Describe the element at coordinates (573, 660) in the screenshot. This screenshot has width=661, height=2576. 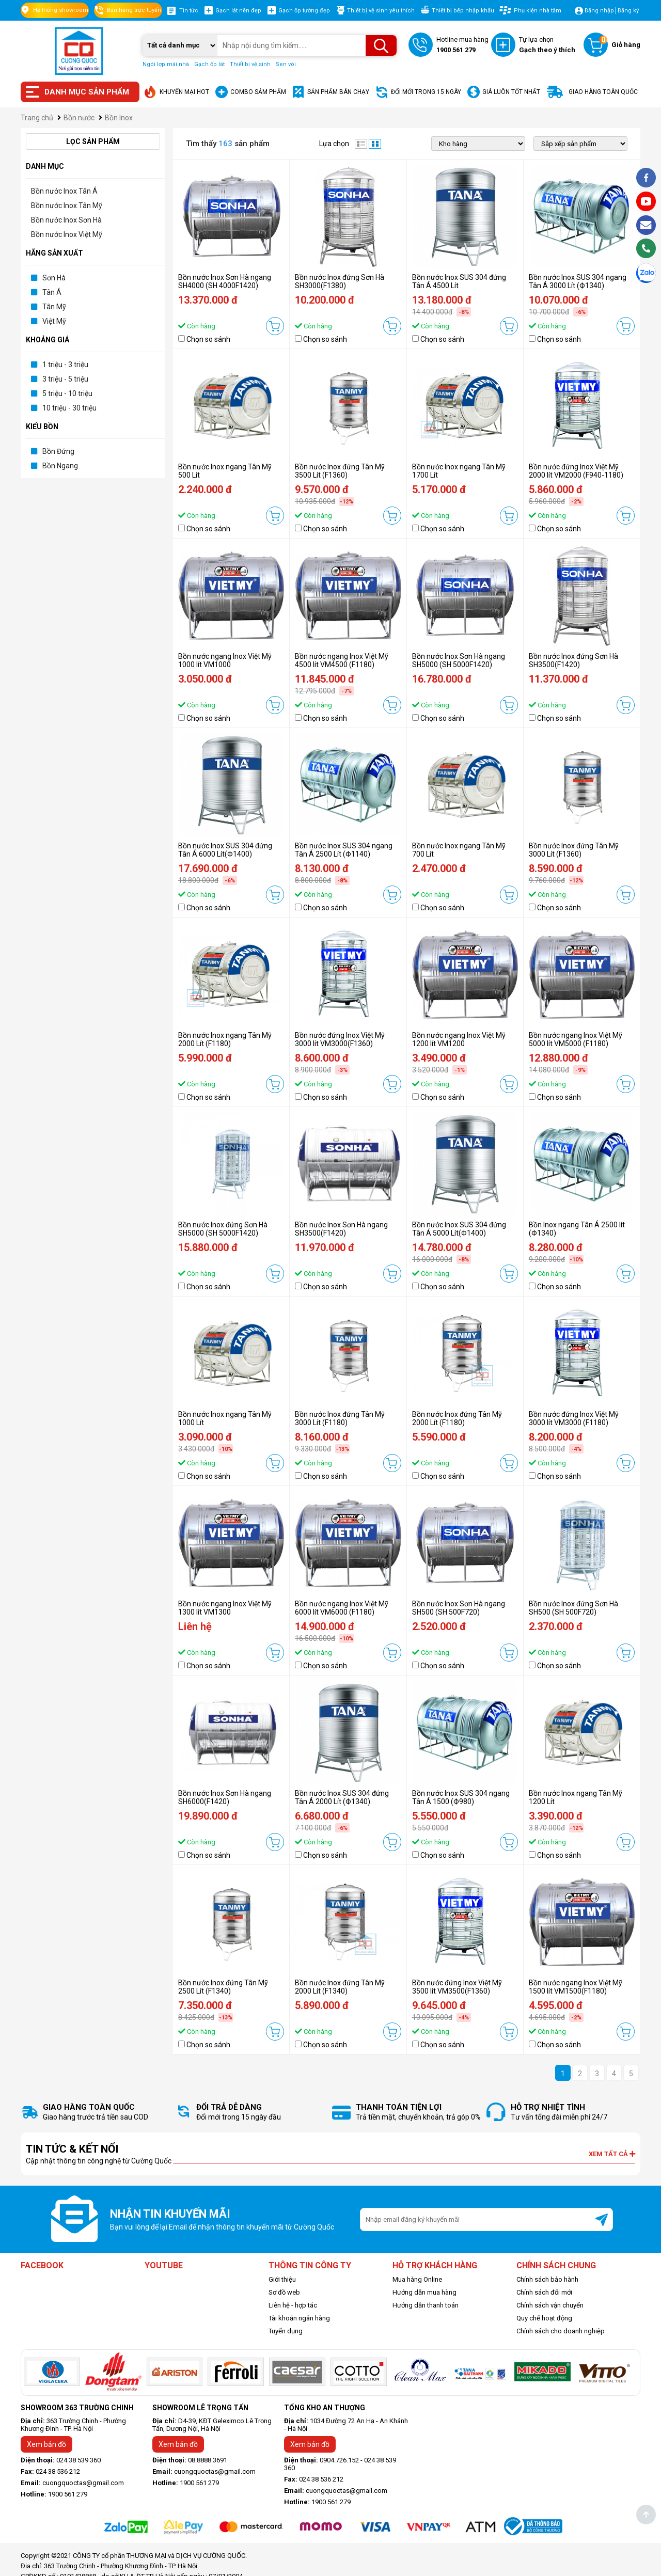
I see `Bồn nước Inox đứng Sơn Hà SH3500(F1420)` at that location.